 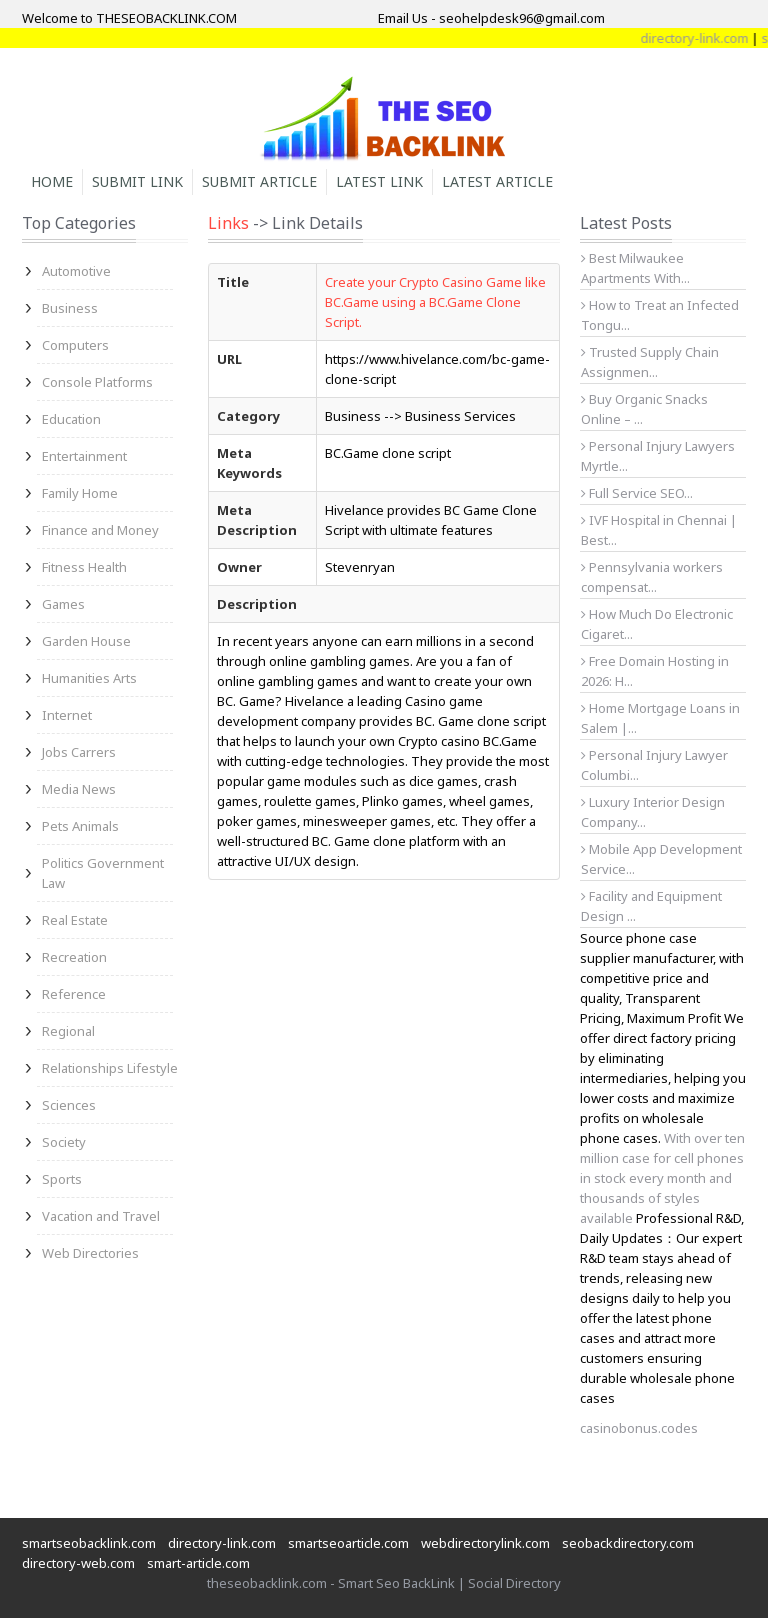 I want to click on Home, so click(x=52, y=181).